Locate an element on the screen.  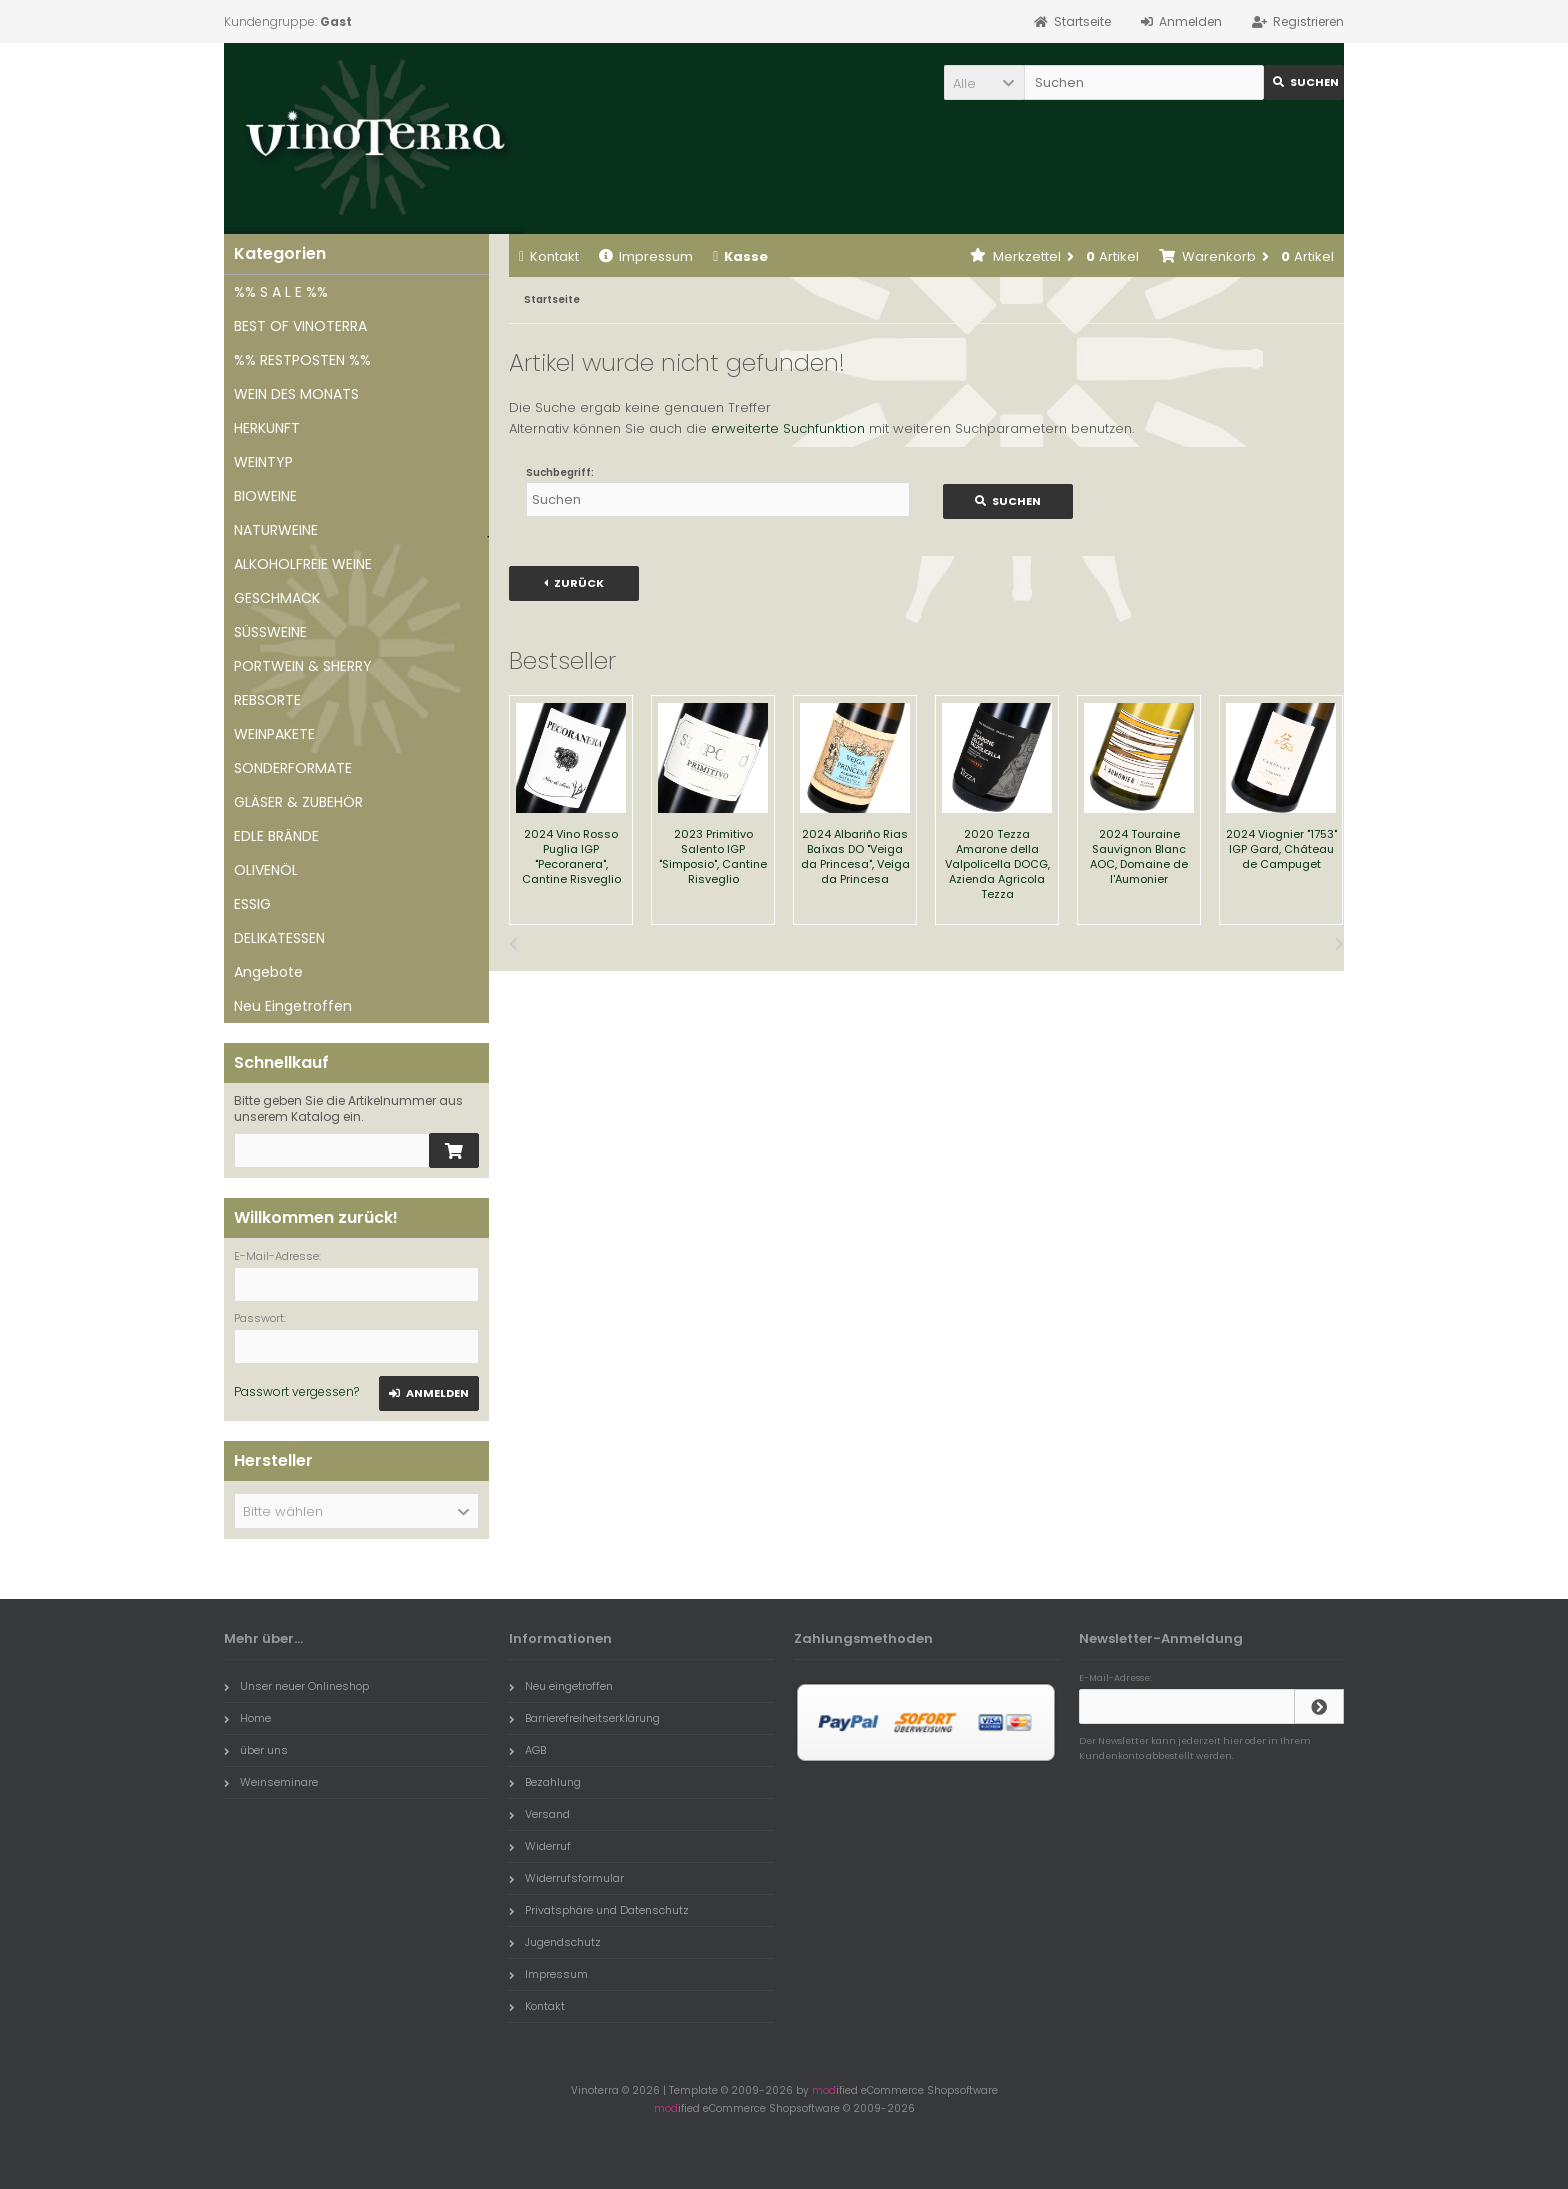
SÜSSWEINE is located at coordinates (270, 632).